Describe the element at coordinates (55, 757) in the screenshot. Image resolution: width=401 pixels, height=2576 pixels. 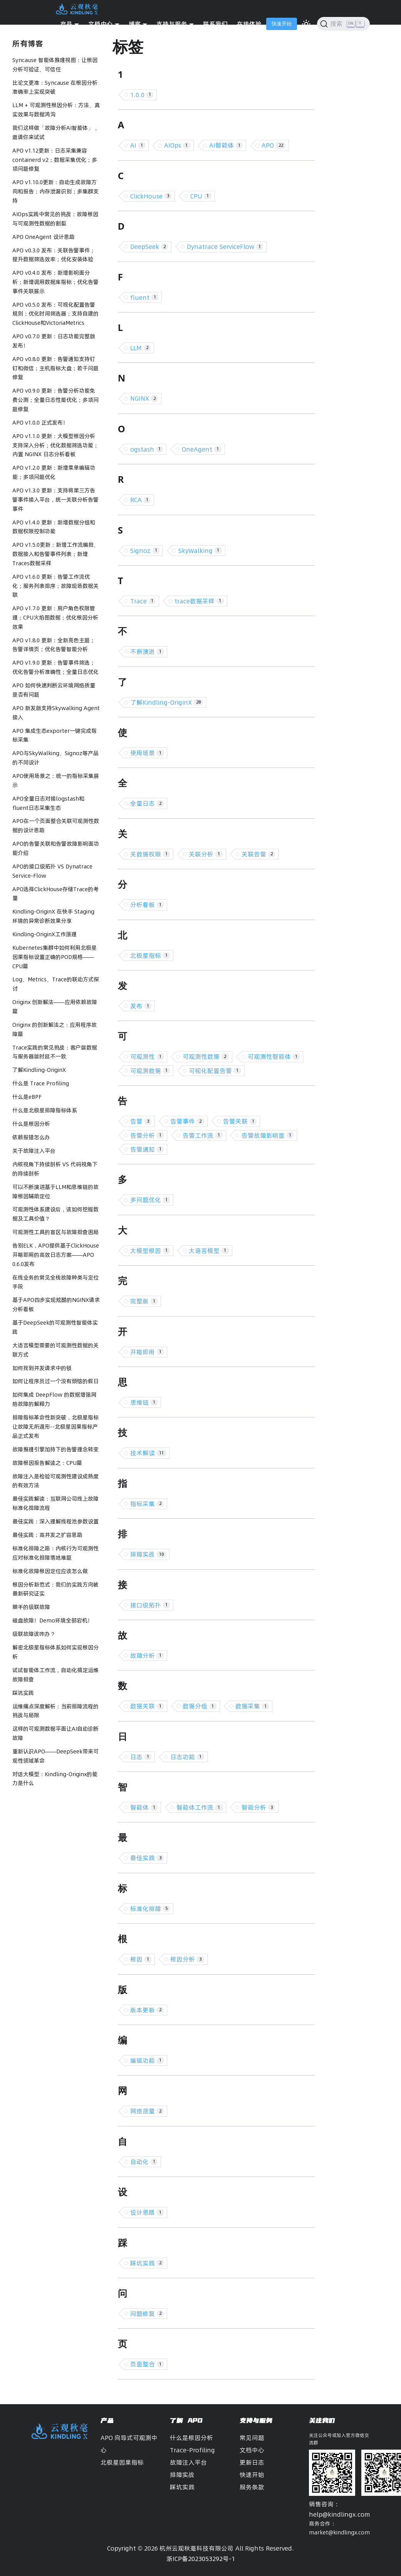
I see `APO与SkyWalking、Signoz等产品的不同设计` at that location.